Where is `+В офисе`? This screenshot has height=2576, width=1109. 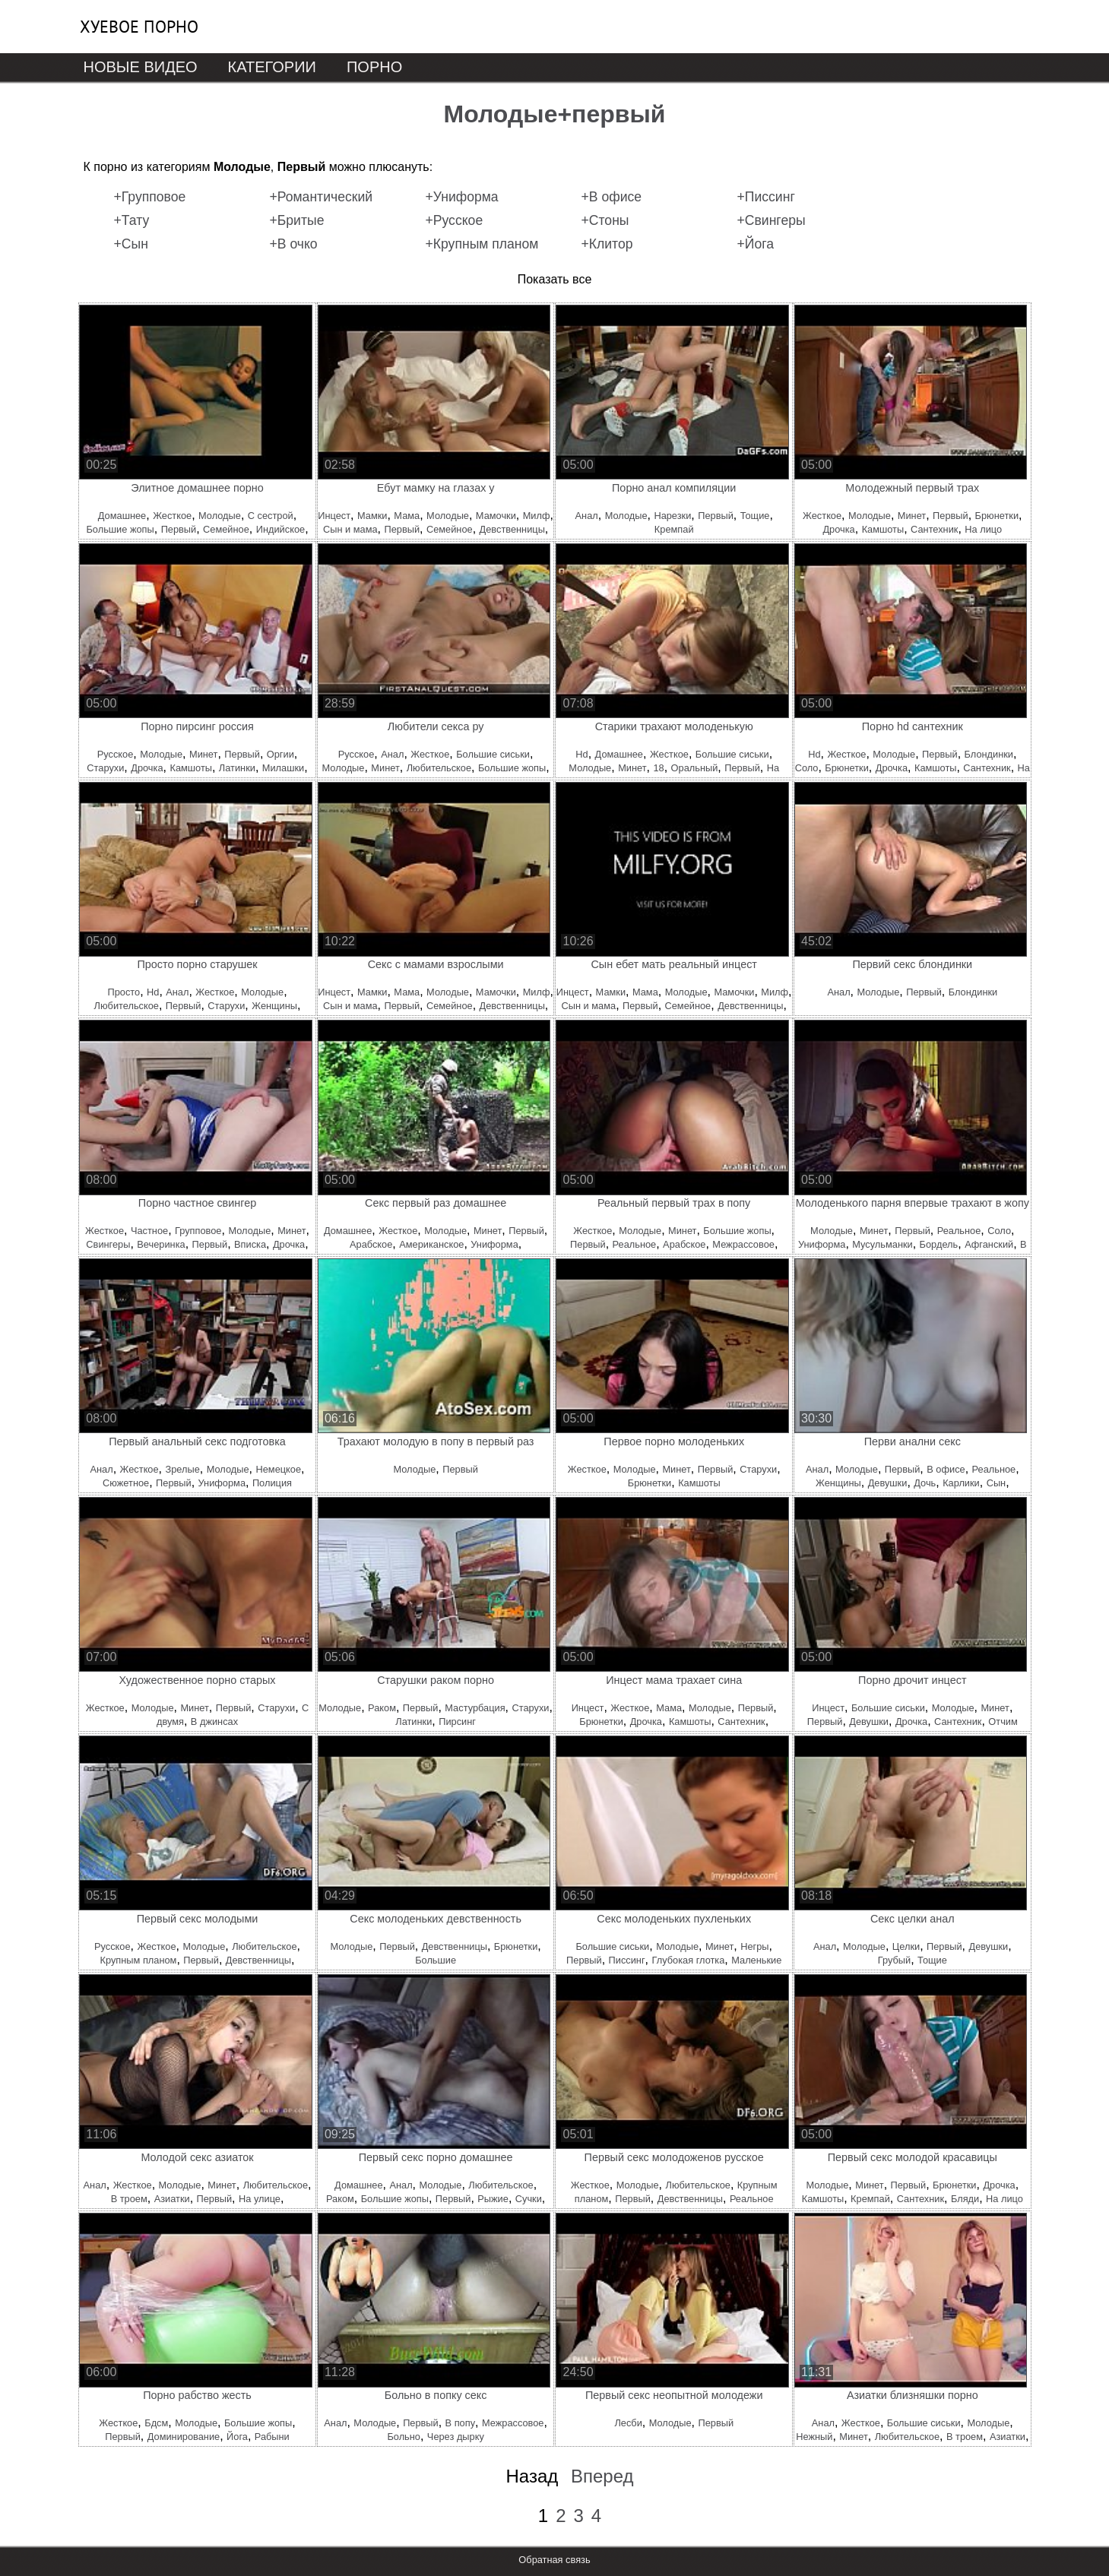 +В офисе is located at coordinates (611, 196).